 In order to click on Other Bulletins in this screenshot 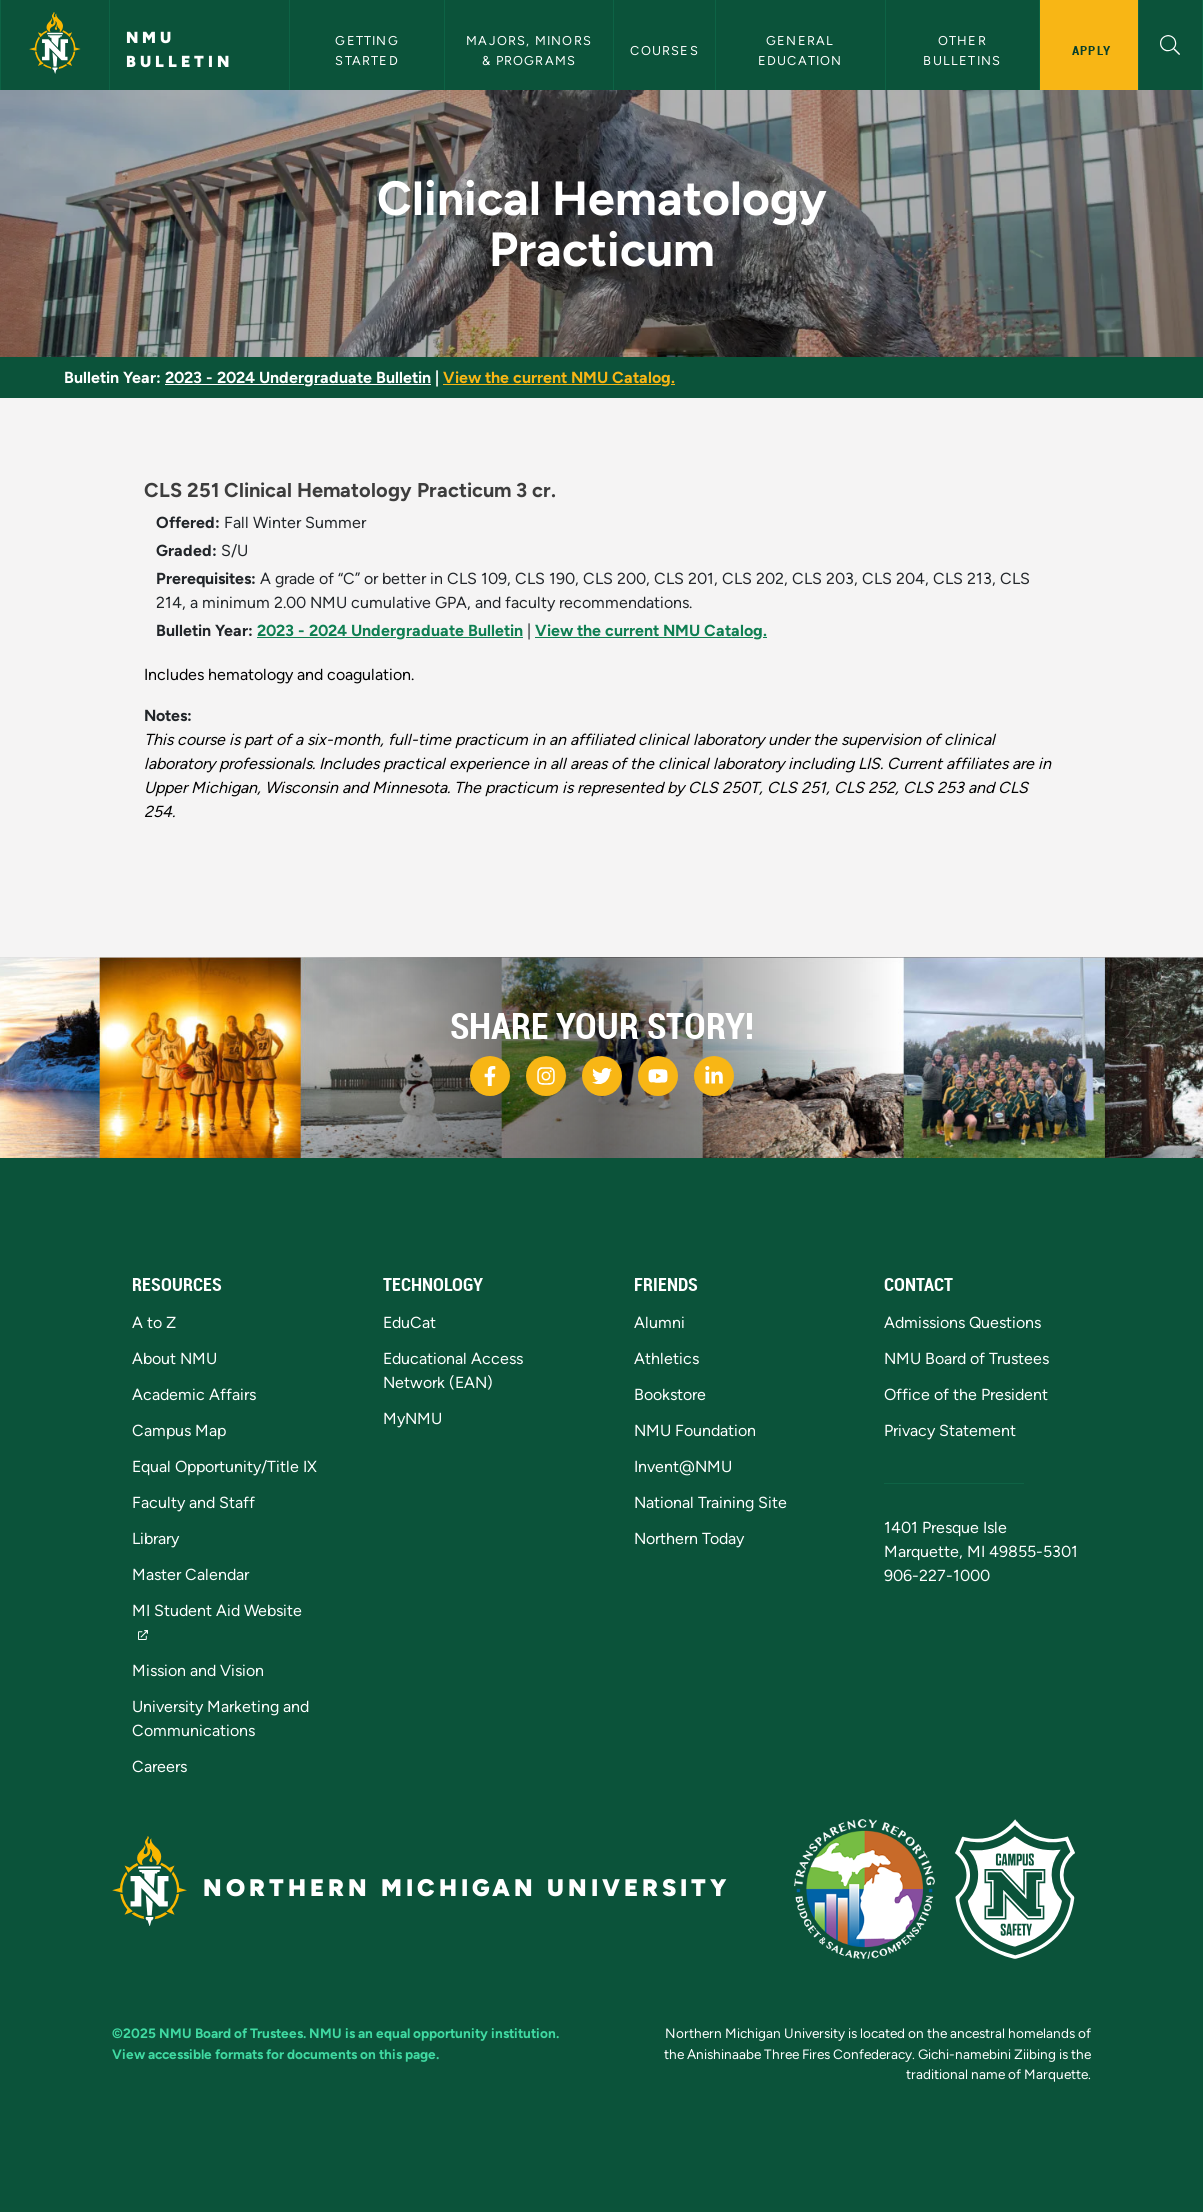, I will do `click(962, 50)`.